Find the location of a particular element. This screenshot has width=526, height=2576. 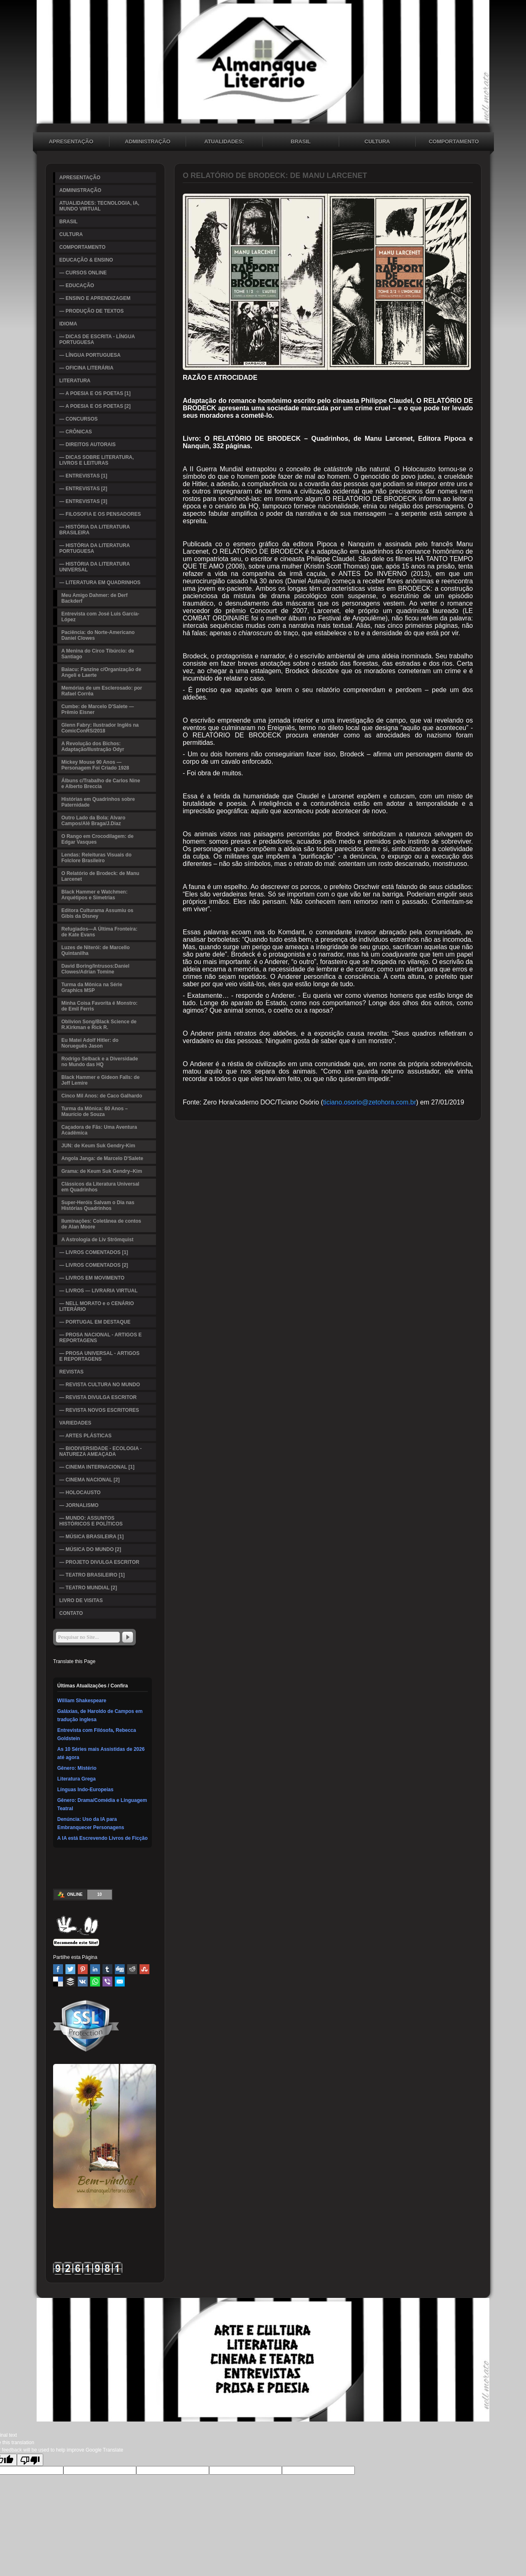

— OFICINA LITERÁRIA is located at coordinates (86, 368).